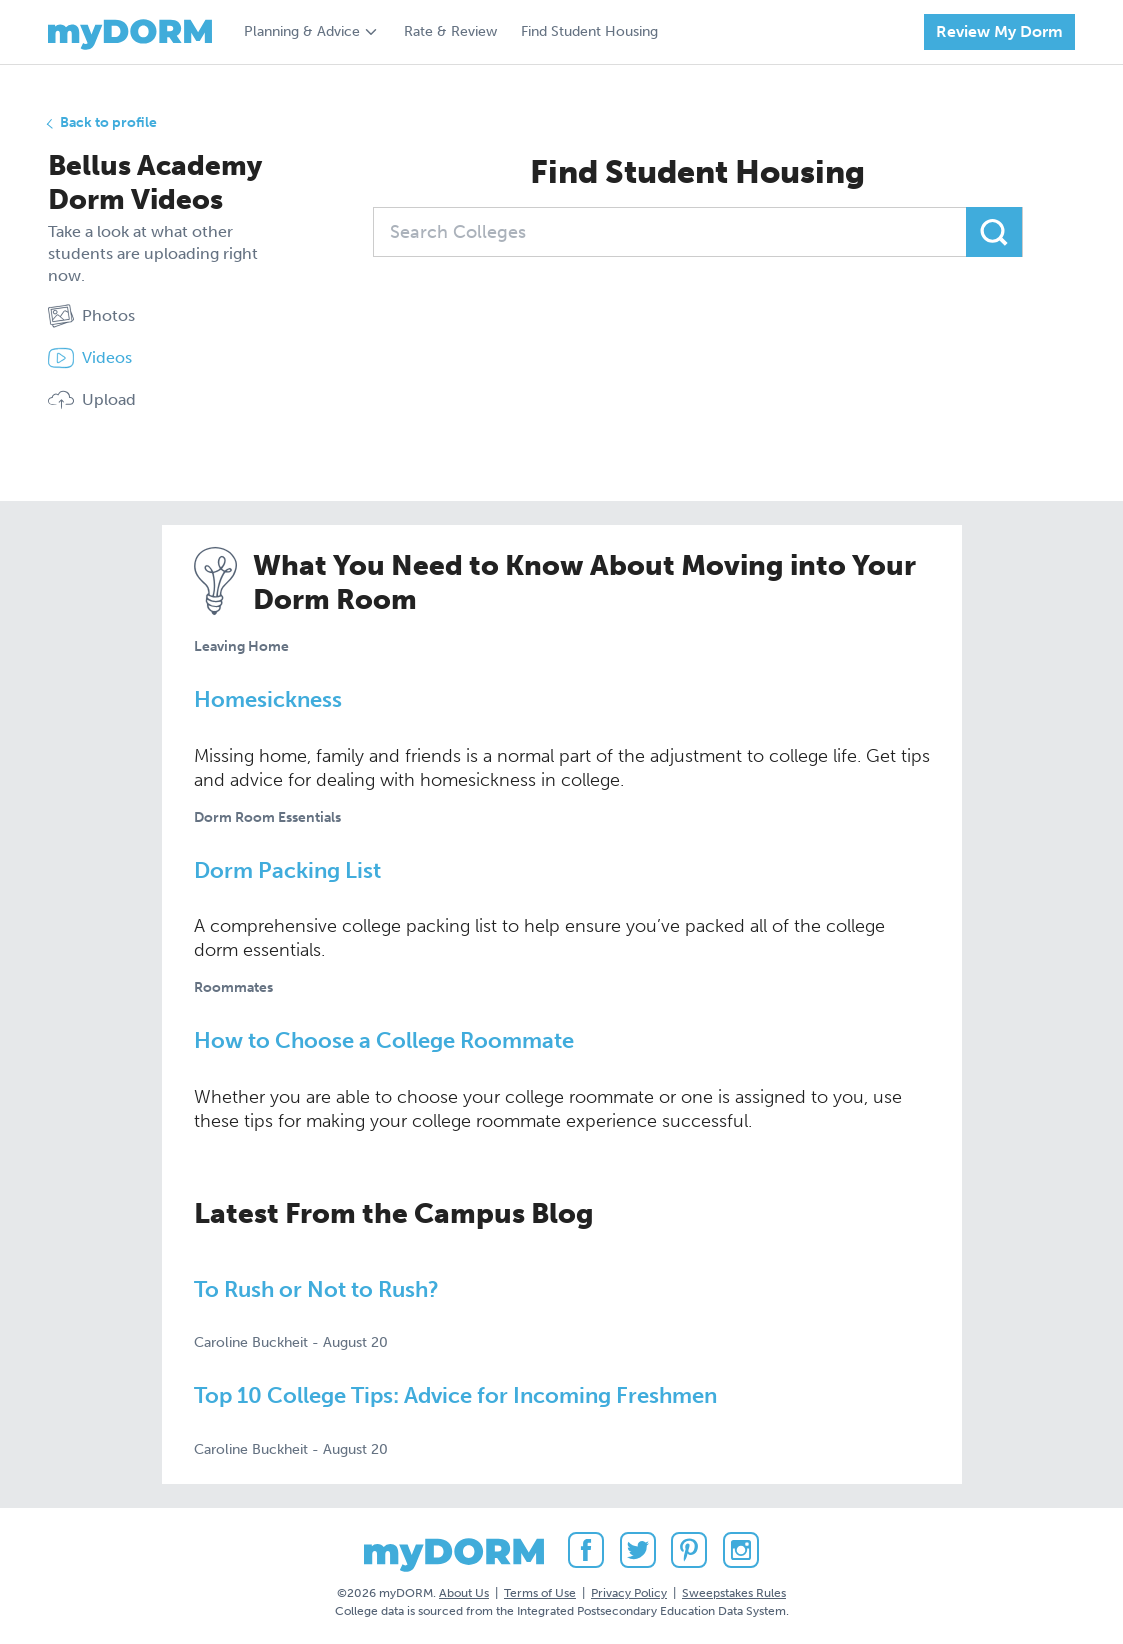 The height and width of the screenshot is (1644, 1123). Describe the element at coordinates (589, 31) in the screenshot. I see `Find Student Housing` at that location.